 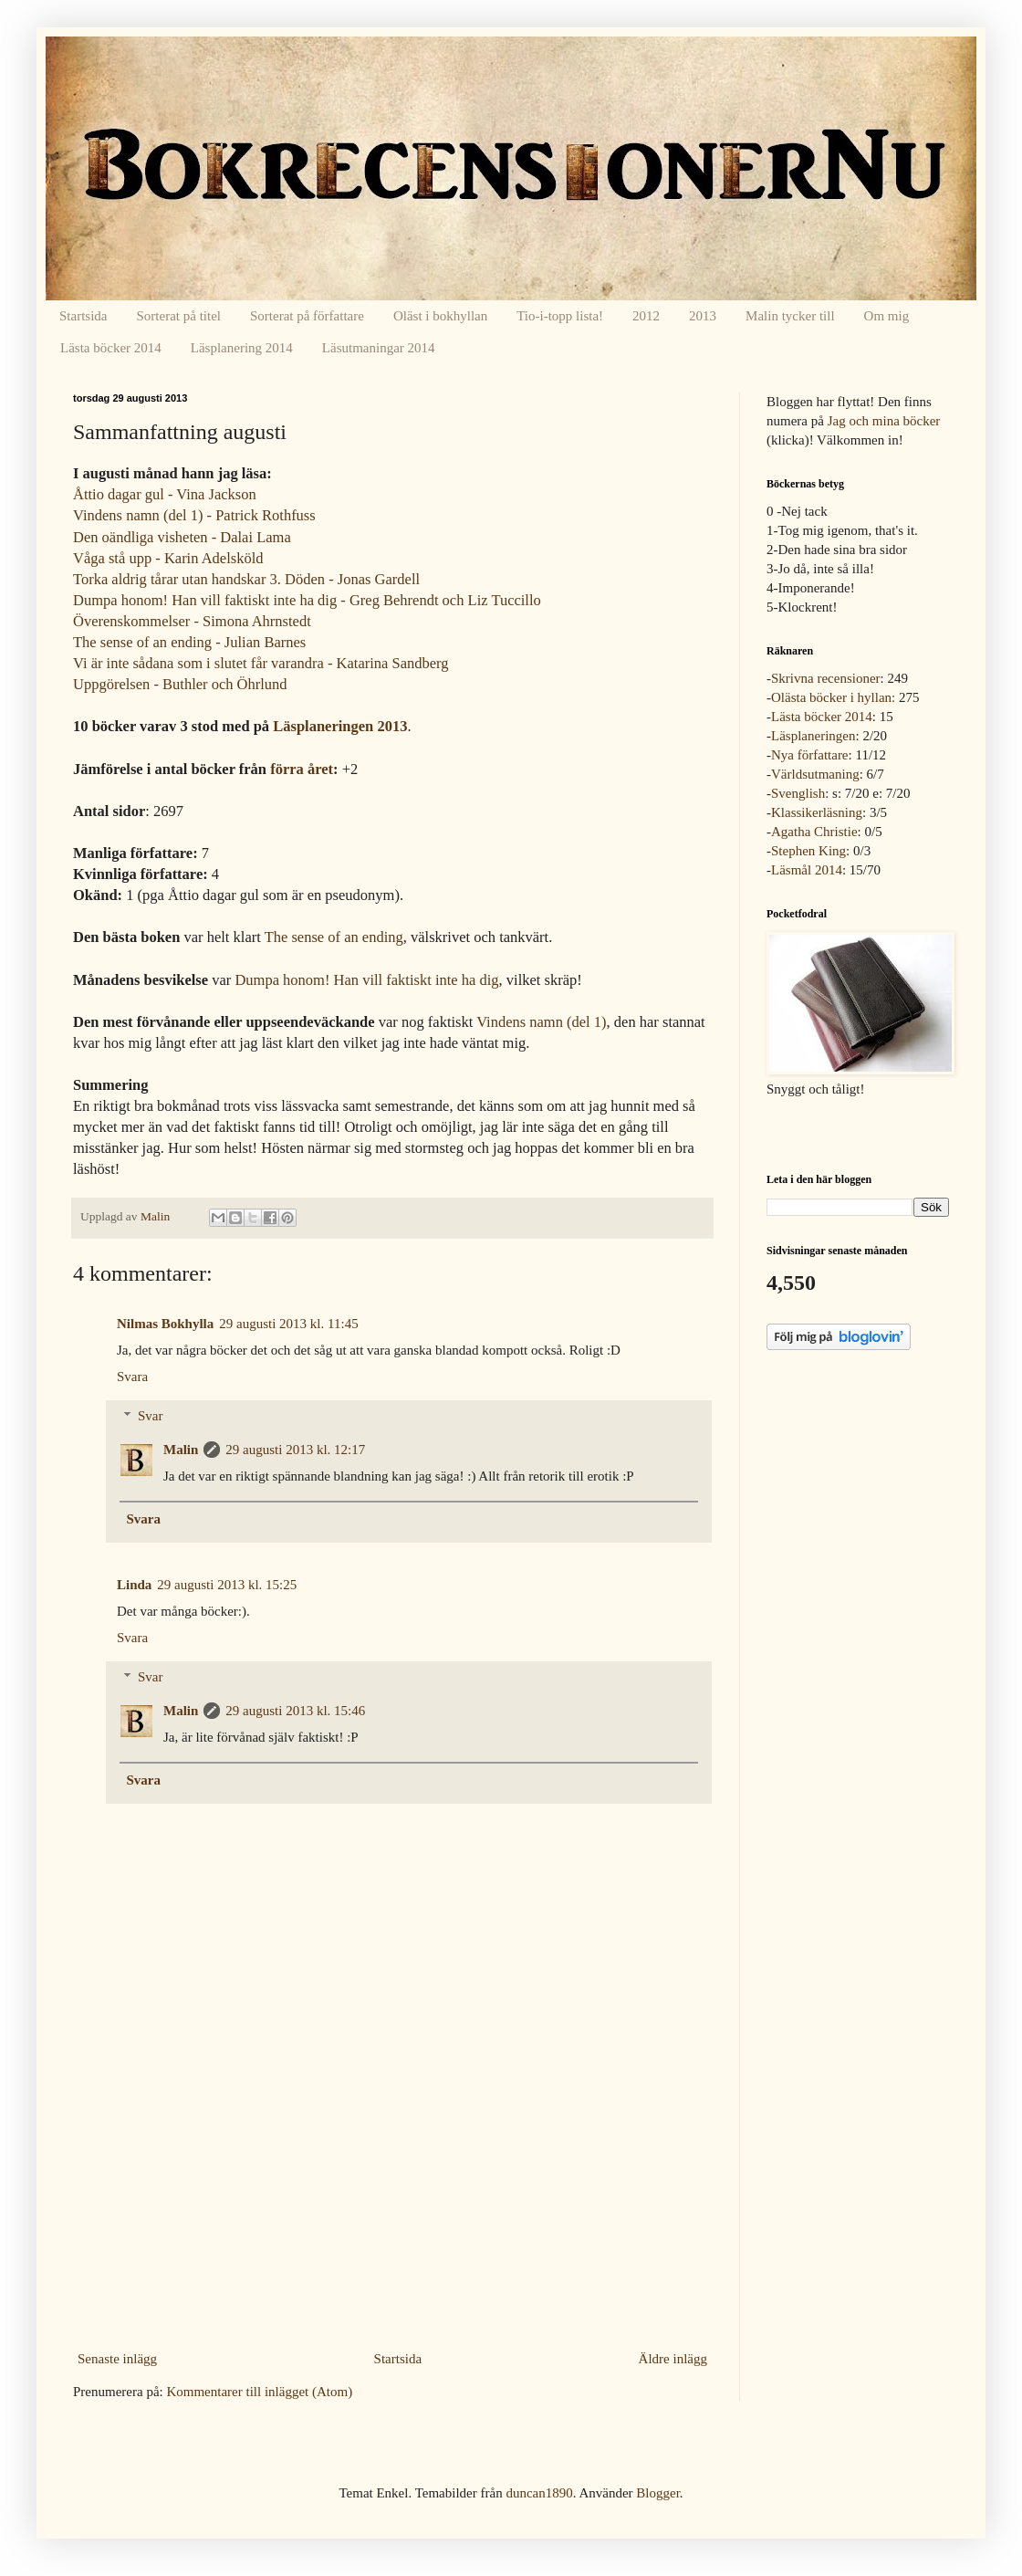 What do you see at coordinates (117, 2358) in the screenshot?
I see `Senaste inlägg` at bounding box center [117, 2358].